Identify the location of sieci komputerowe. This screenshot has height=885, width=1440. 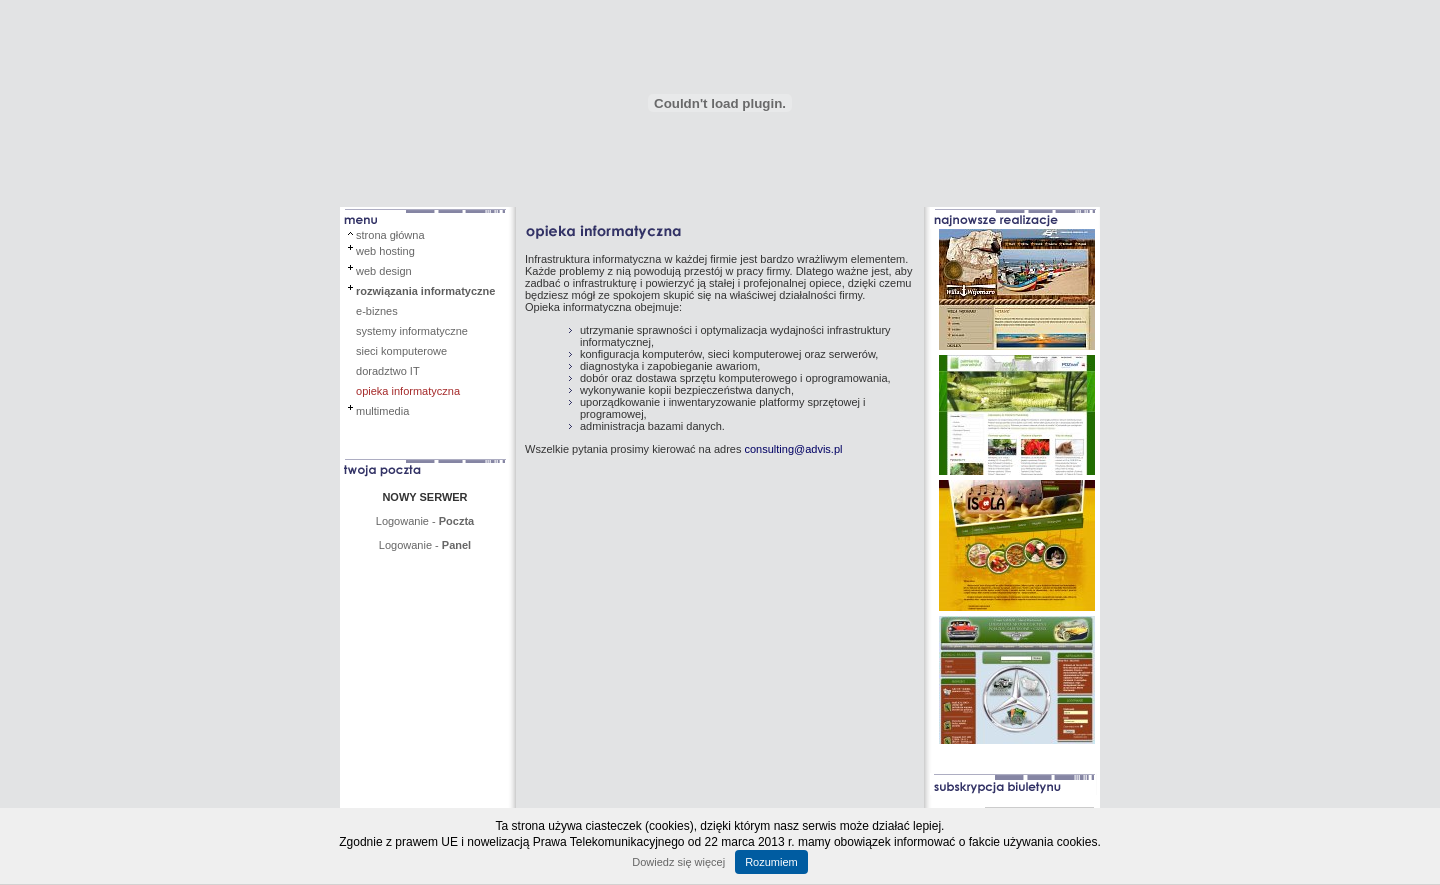
(401, 351).